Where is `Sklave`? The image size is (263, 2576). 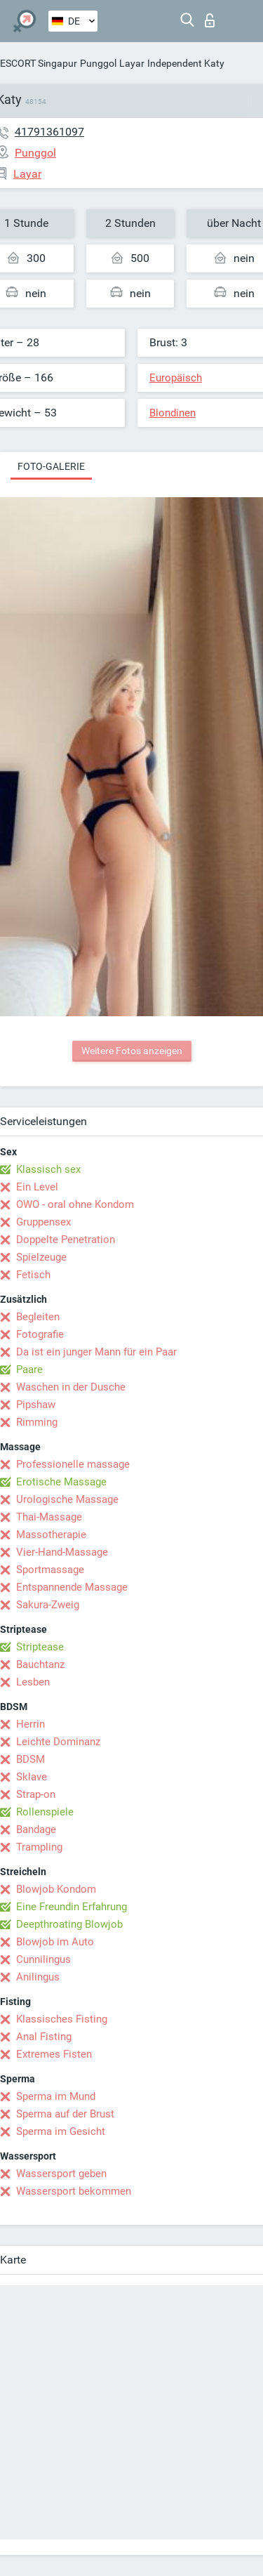
Sklave is located at coordinates (31, 1776).